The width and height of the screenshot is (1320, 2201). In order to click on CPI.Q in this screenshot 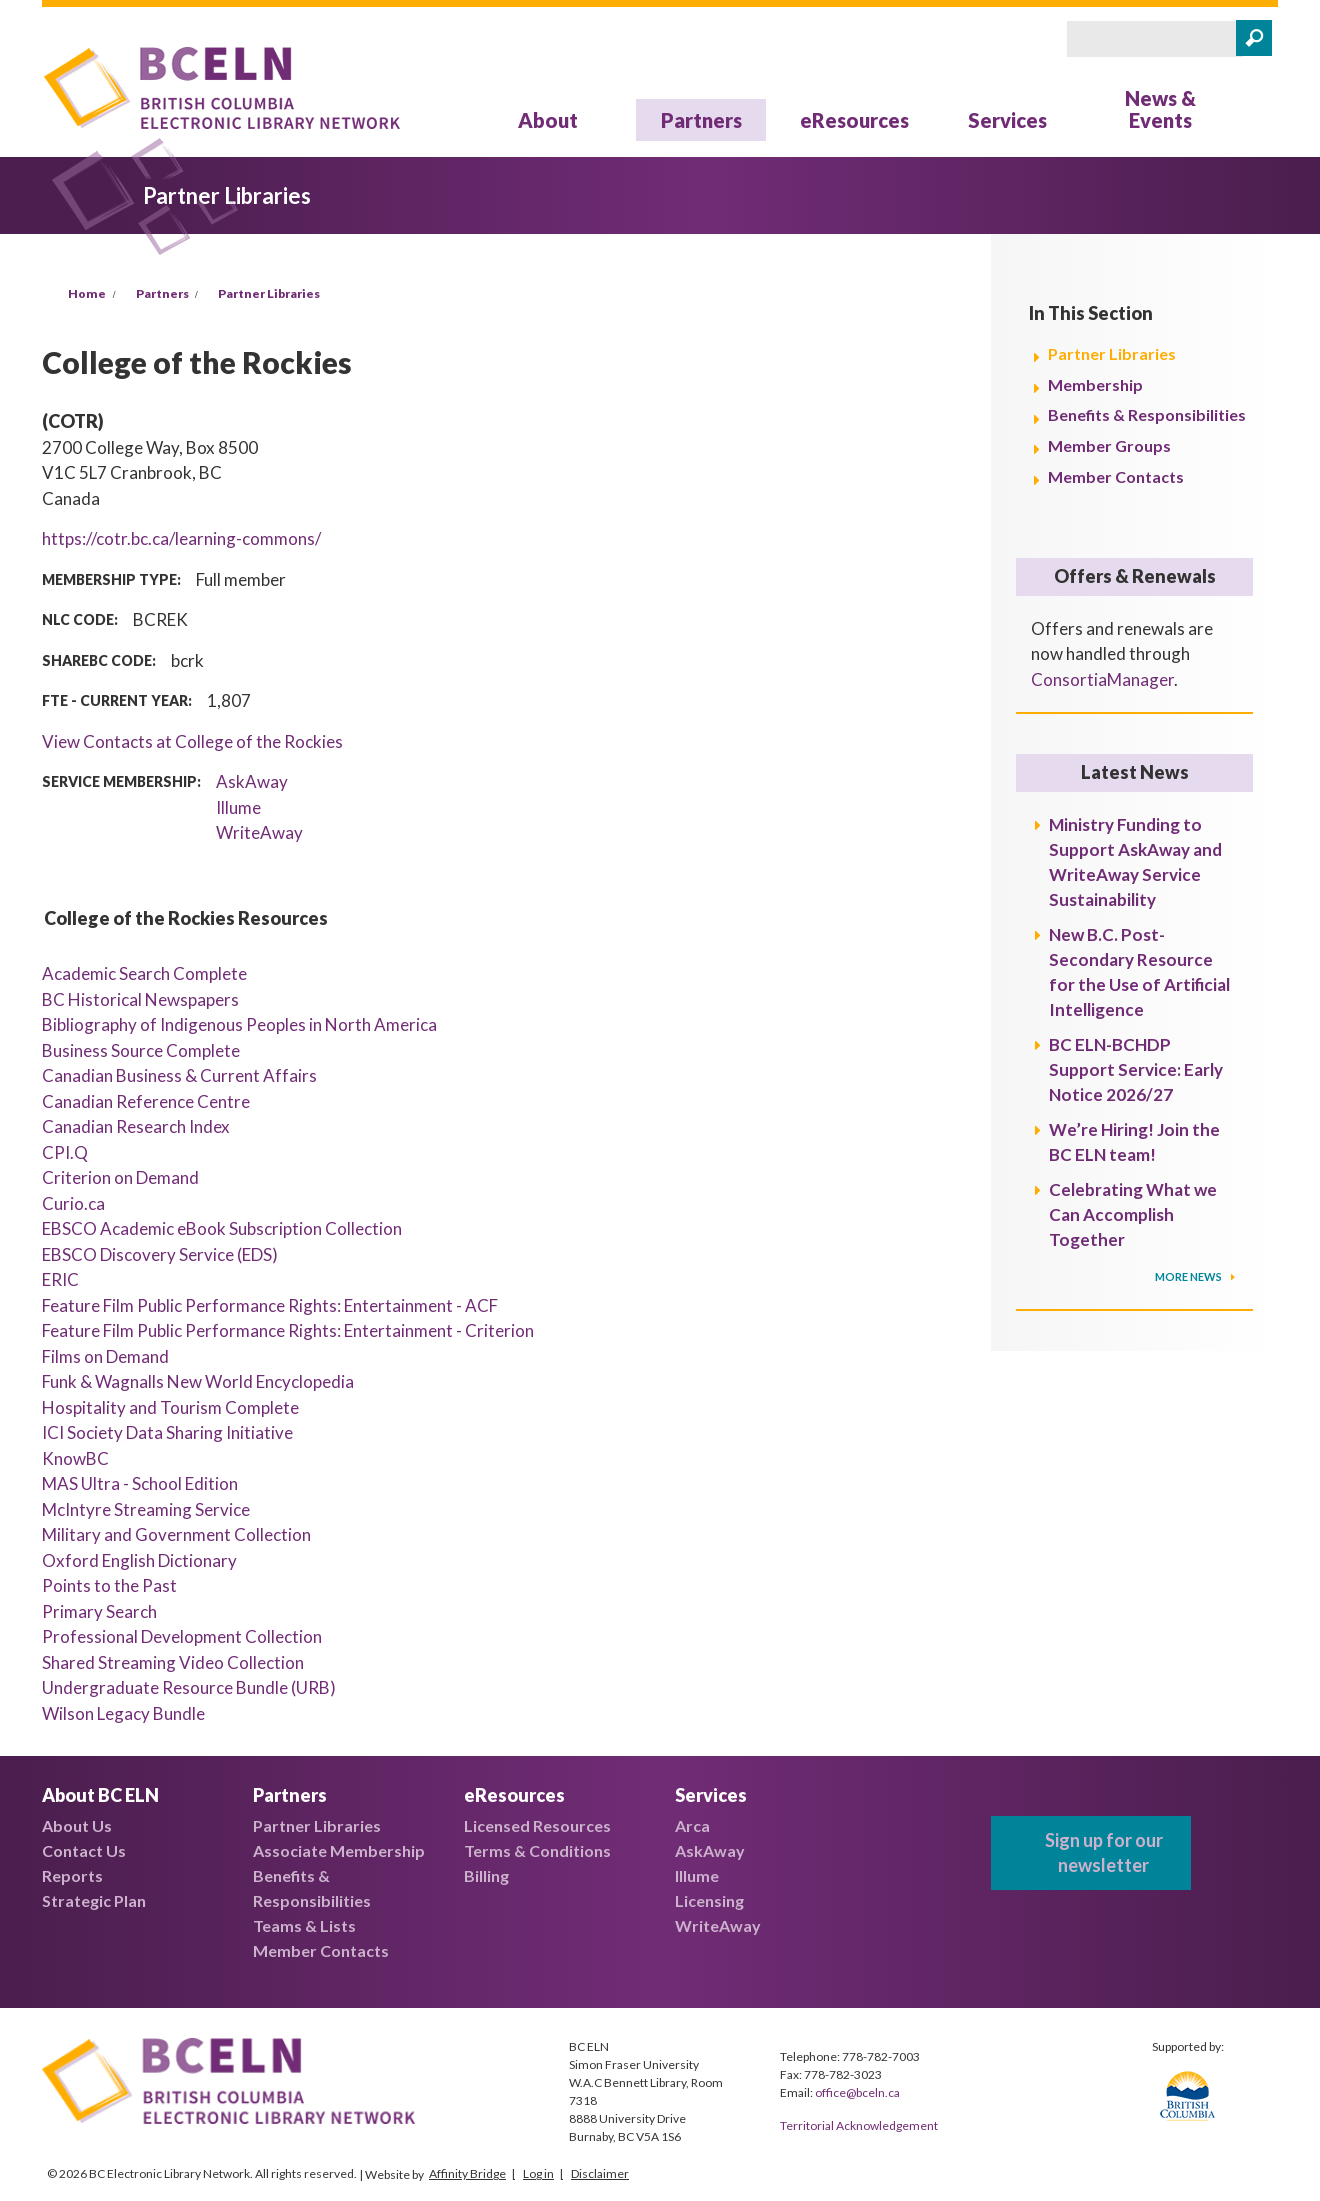, I will do `click(65, 1152)`.